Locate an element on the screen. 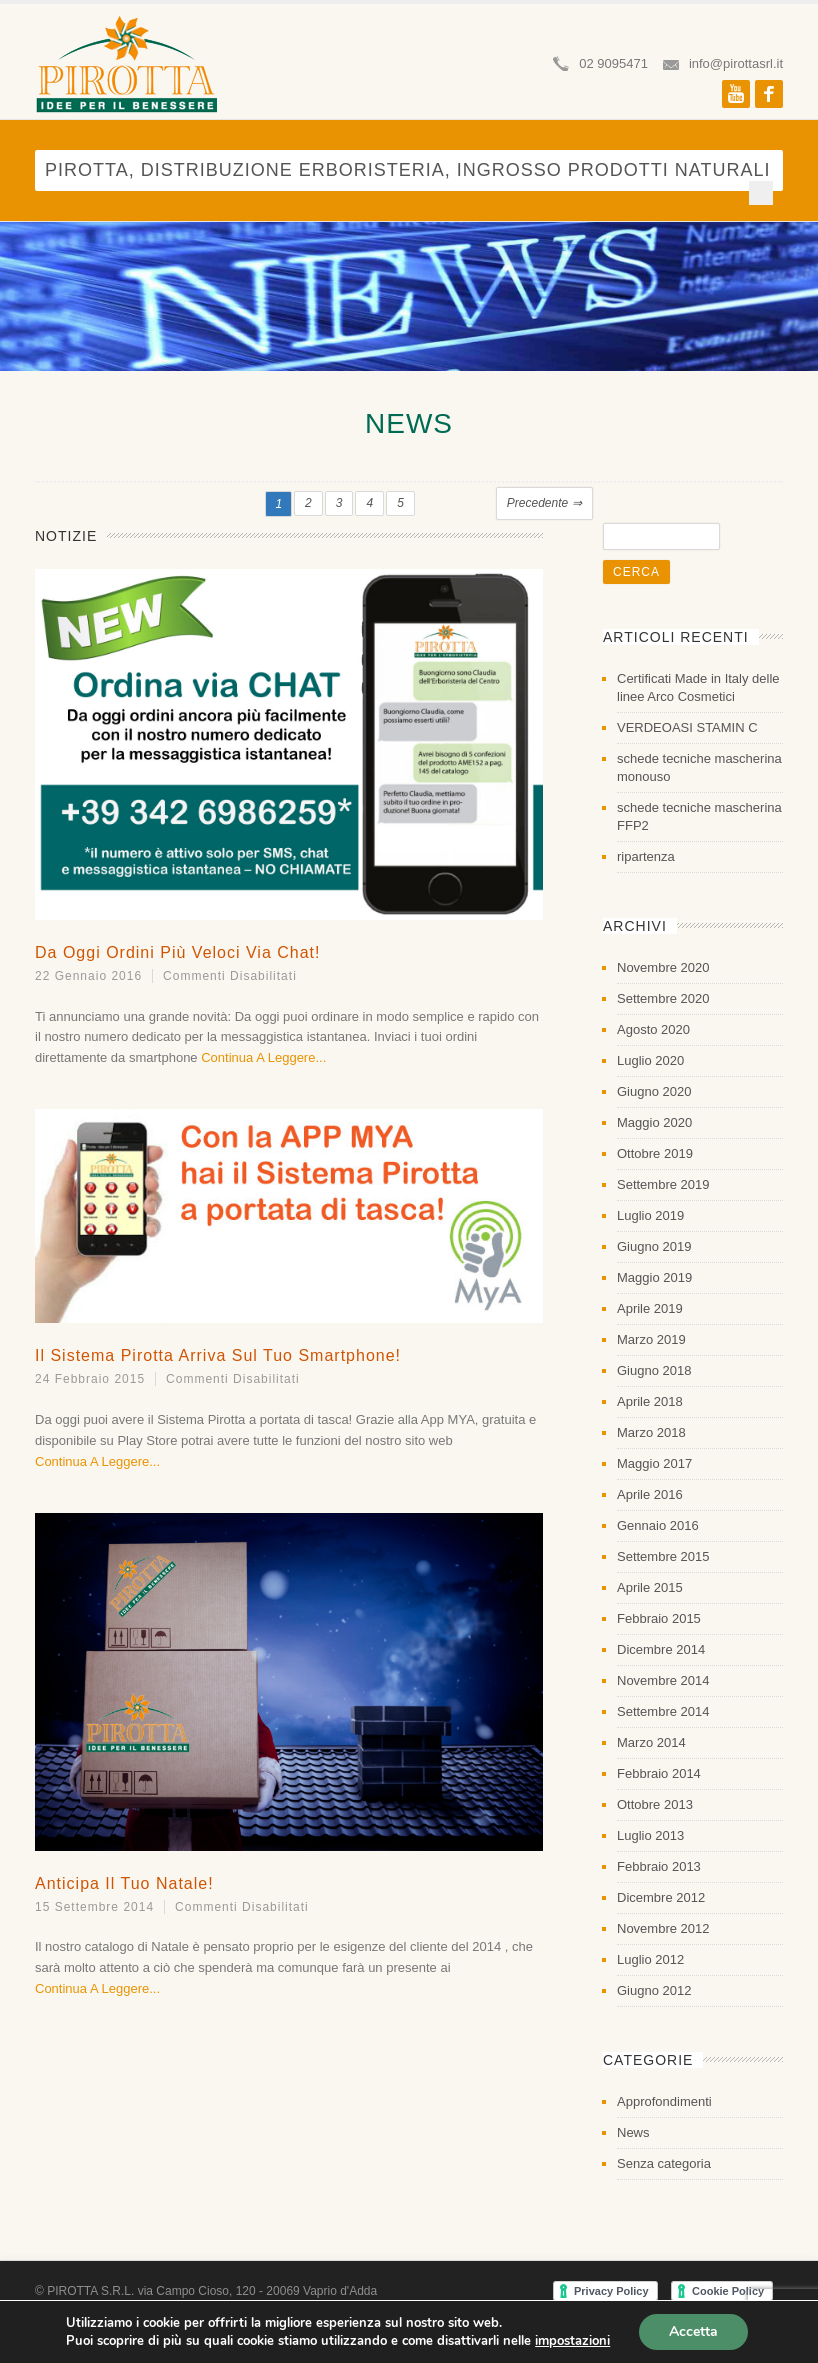 The image size is (818, 2363). Accetta is located at coordinates (693, 2331).